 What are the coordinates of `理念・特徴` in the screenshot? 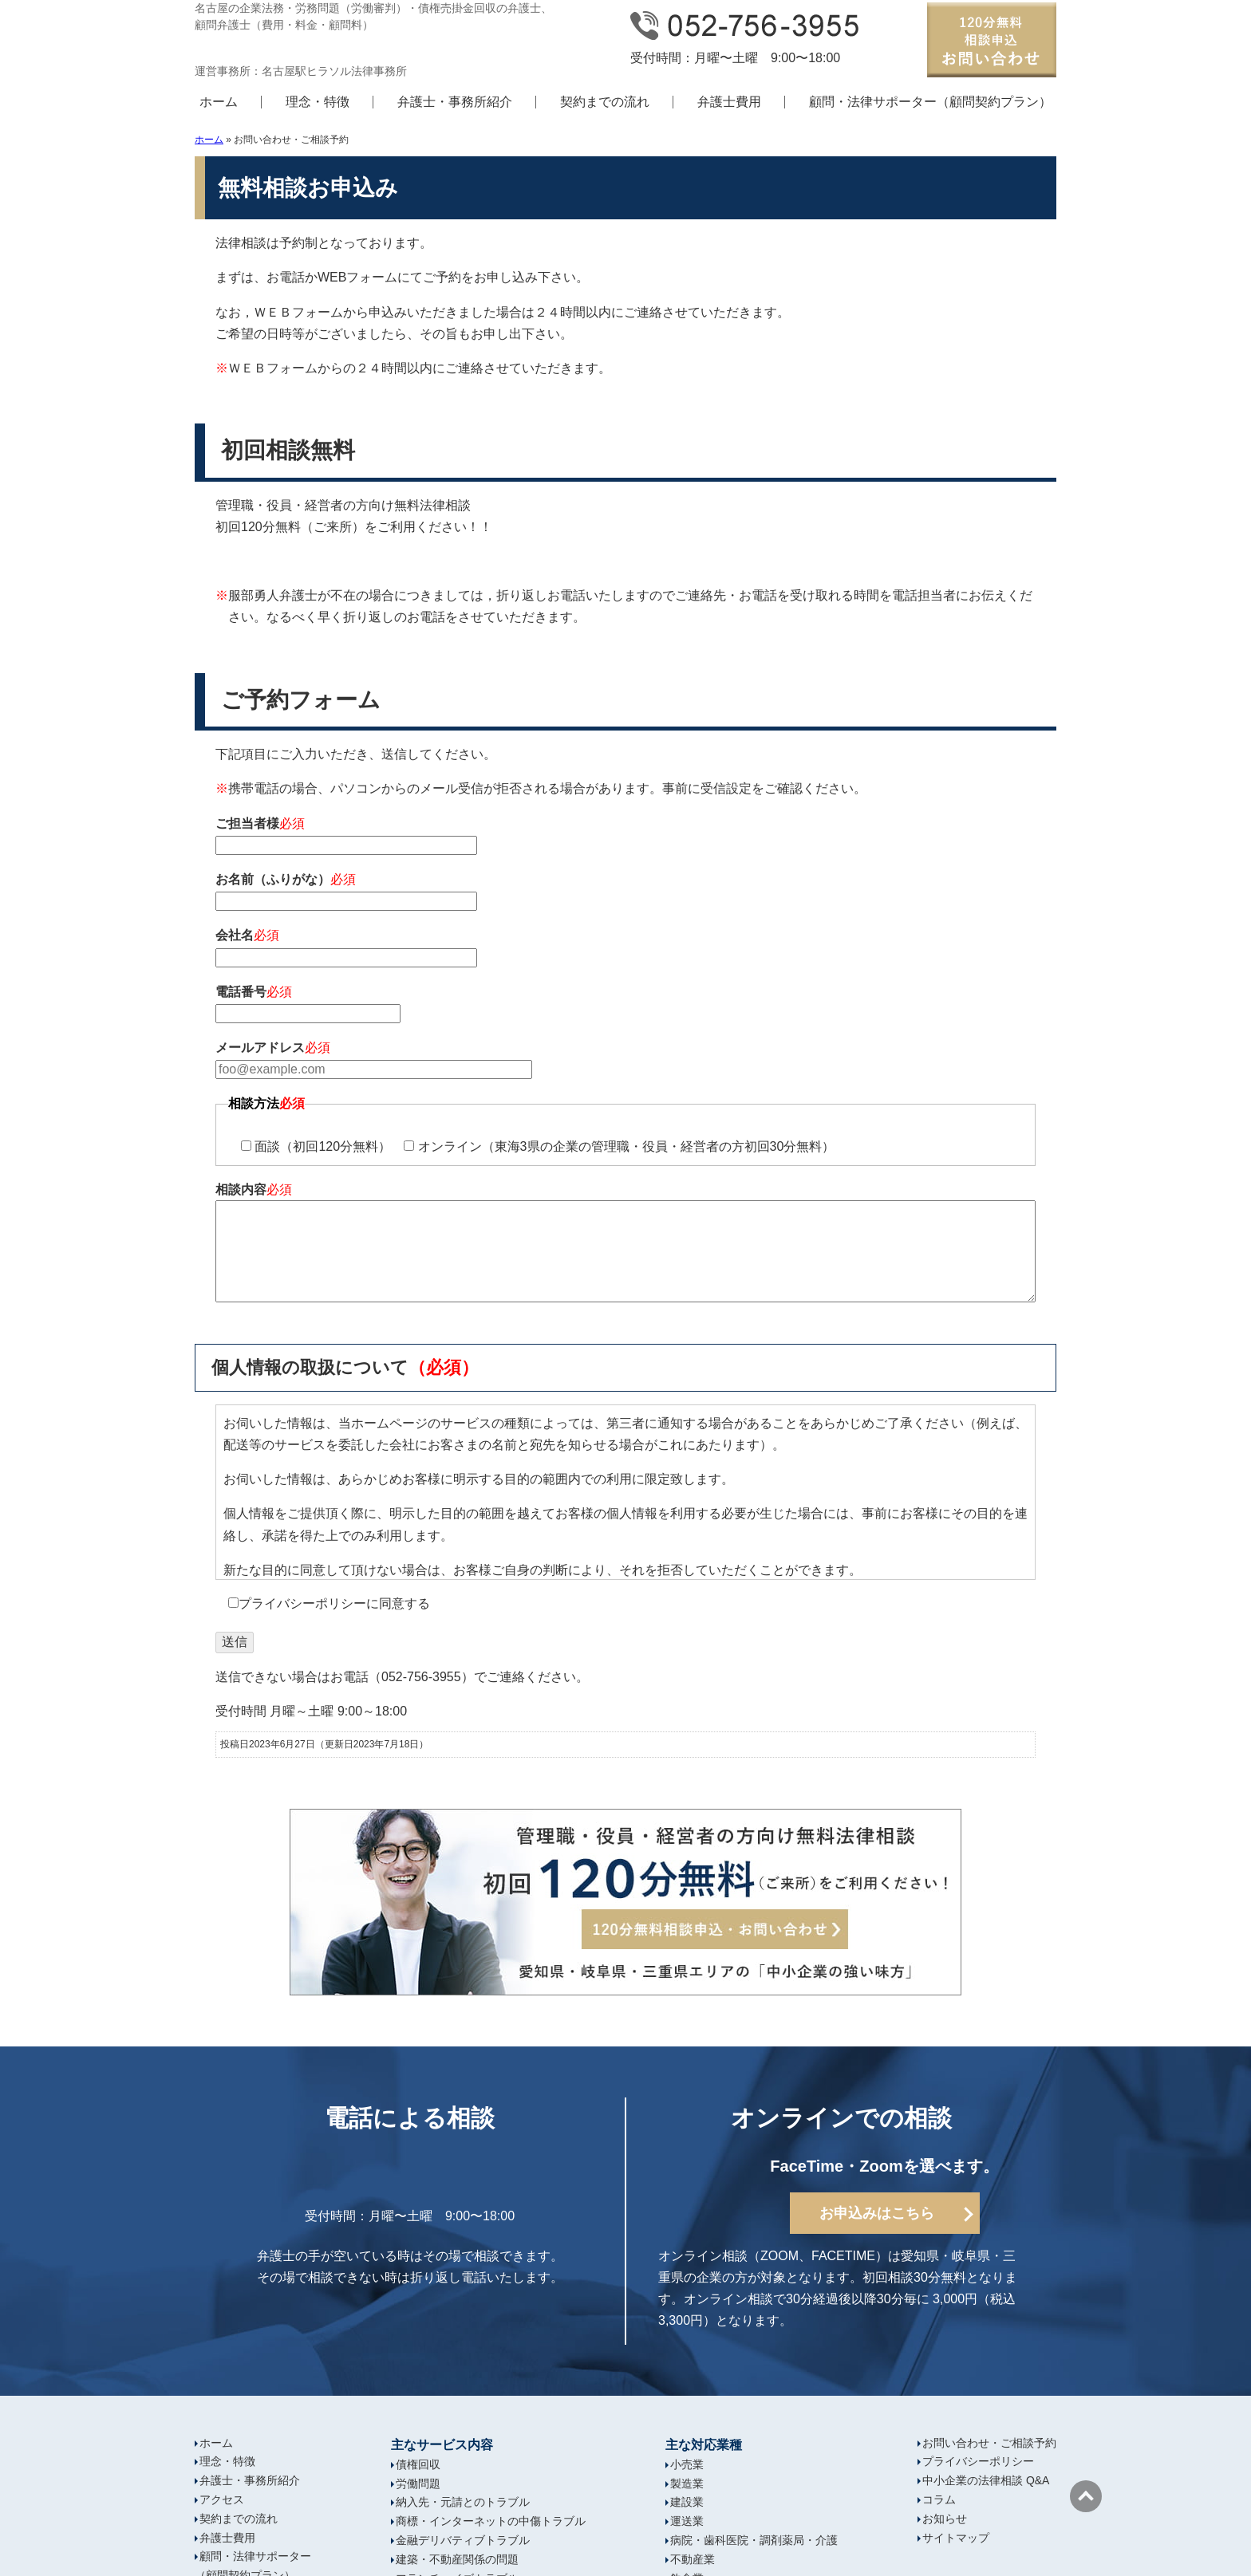 It's located at (317, 101).